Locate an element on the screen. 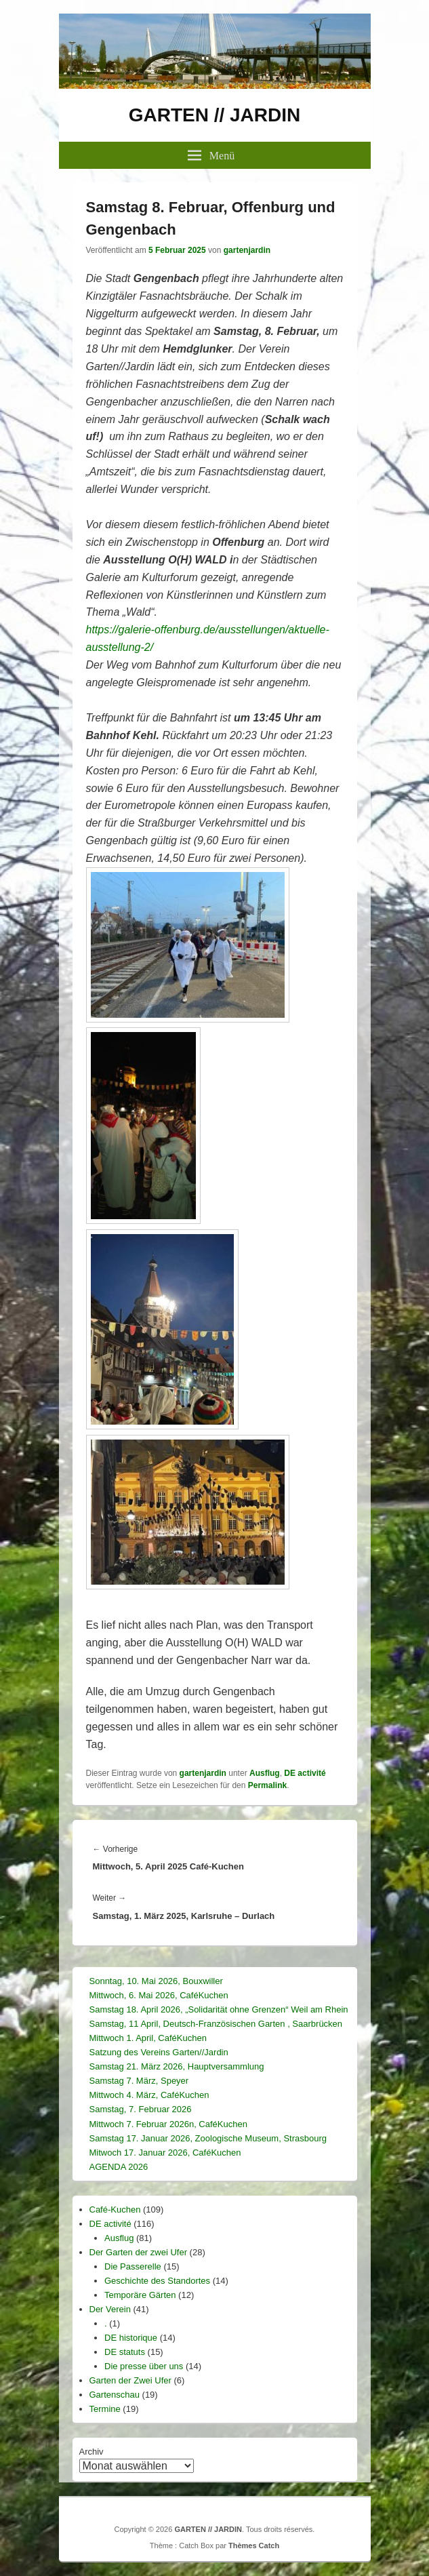 This screenshot has width=429, height=2576. Mittwoch 7. Februar 2026n, CaféKuchen is located at coordinates (168, 2124).